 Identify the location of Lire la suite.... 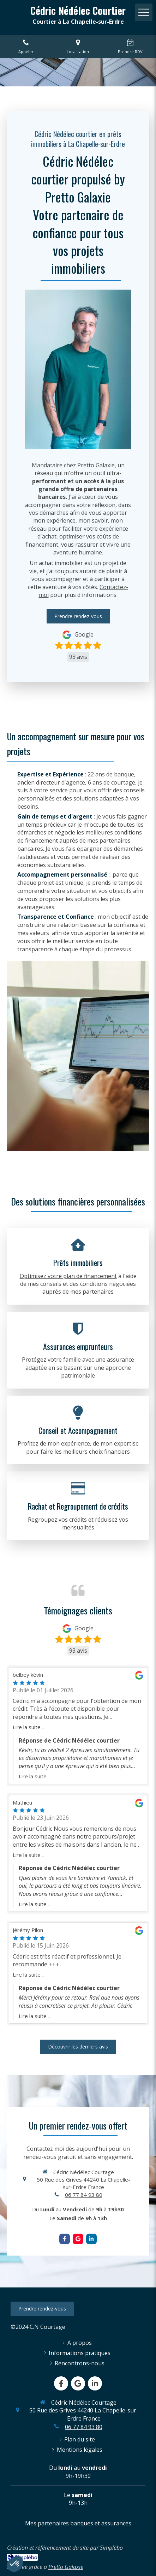
(28, 1727).